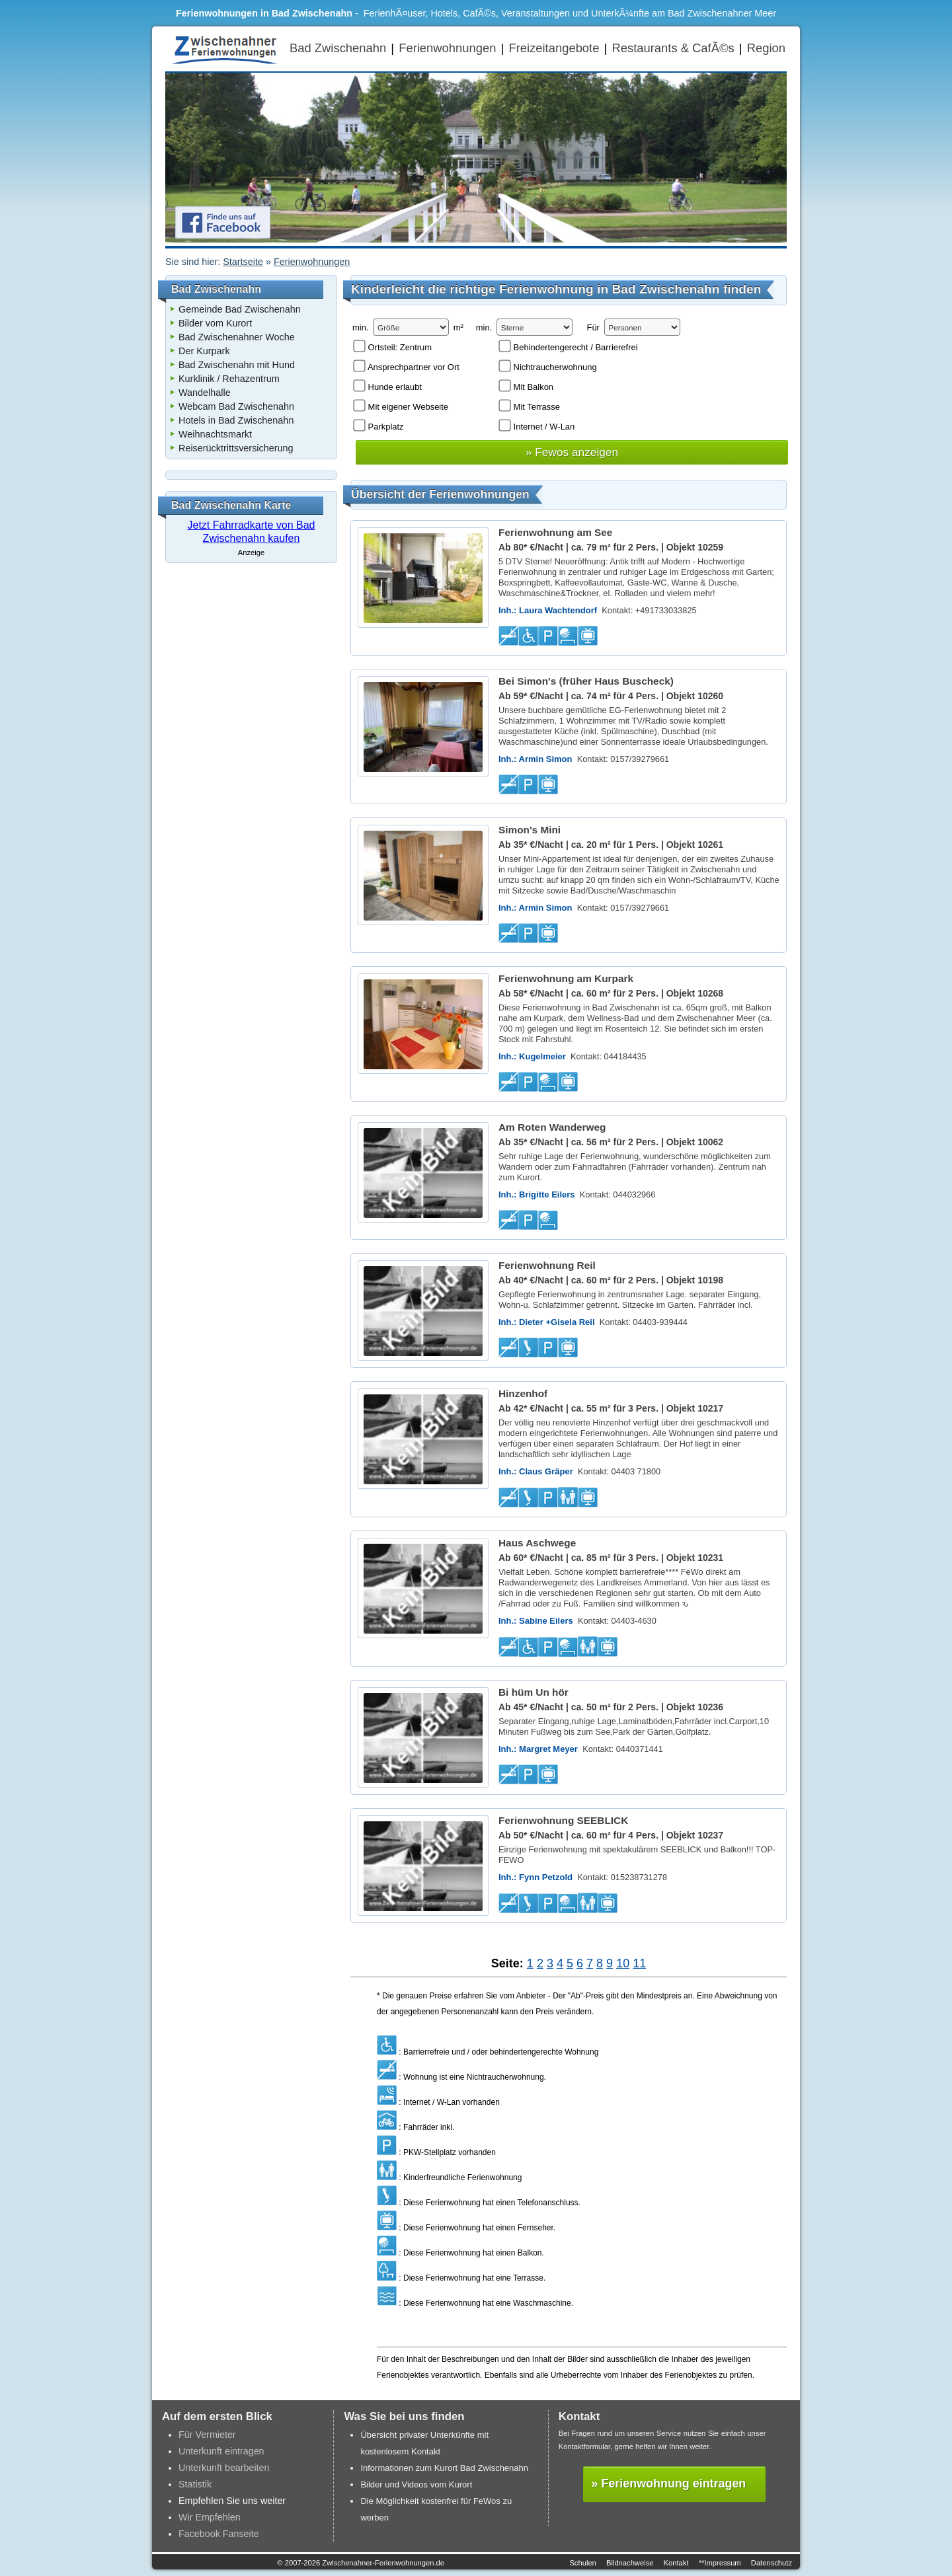  I want to click on Wandelhalle, so click(204, 392).